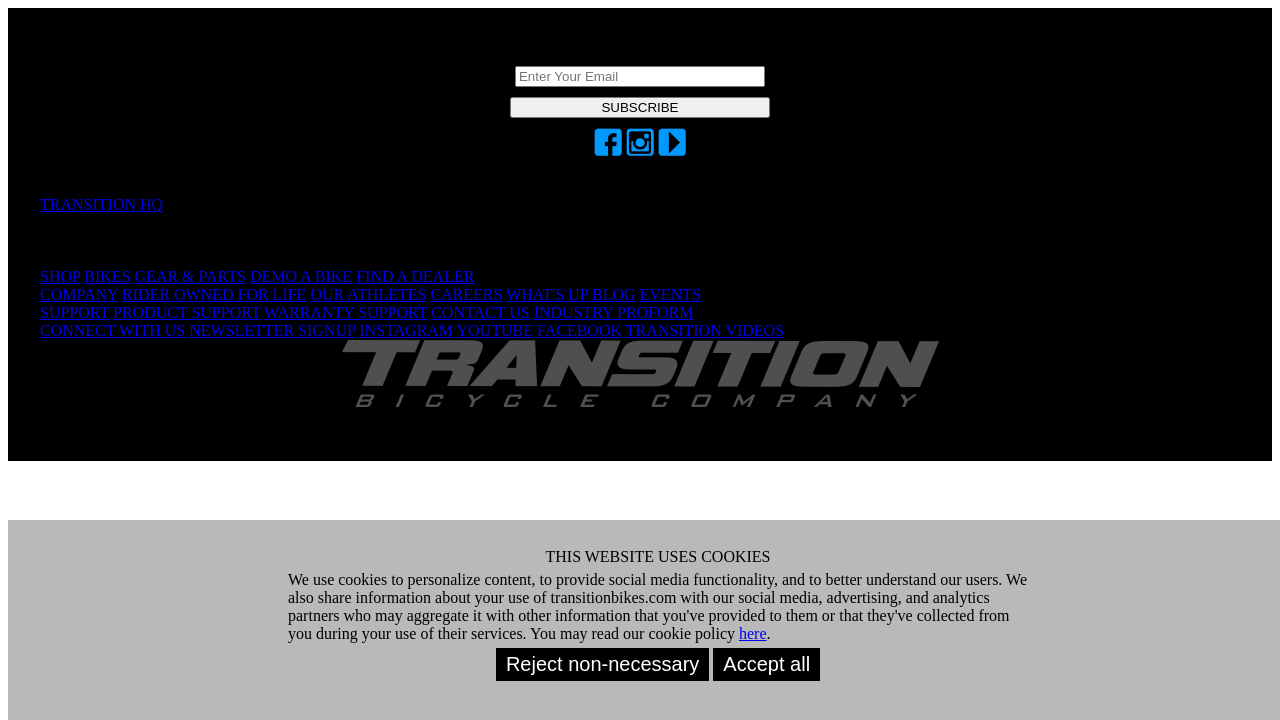  I want to click on BIKES, so click(107, 276).